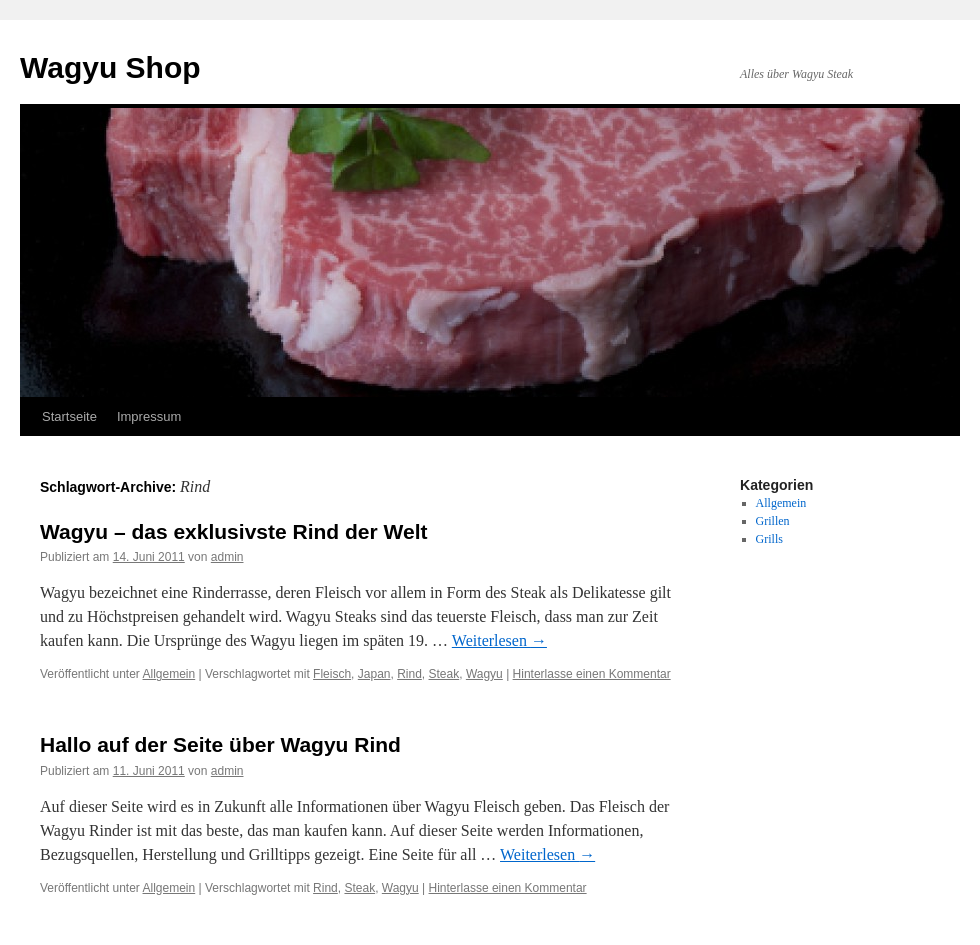 The image size is (980, 945). Describe the element at coordinates (169, 674) in the screenshot. I see `Allgemein` at that location.